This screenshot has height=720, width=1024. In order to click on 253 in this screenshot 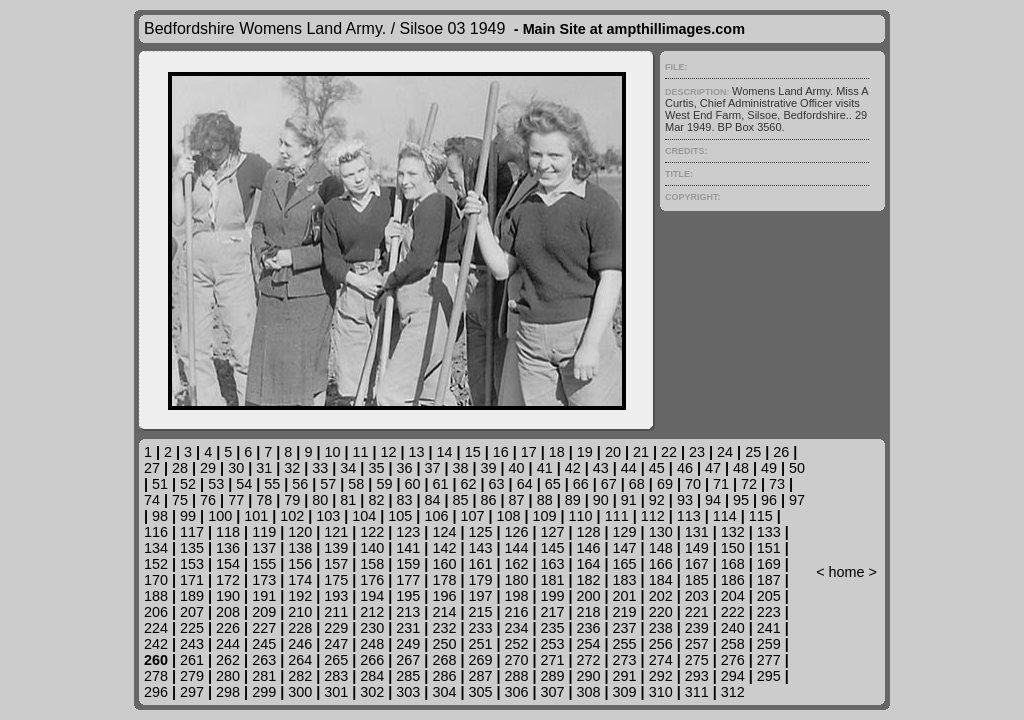, I will do `click(553, 644)`.